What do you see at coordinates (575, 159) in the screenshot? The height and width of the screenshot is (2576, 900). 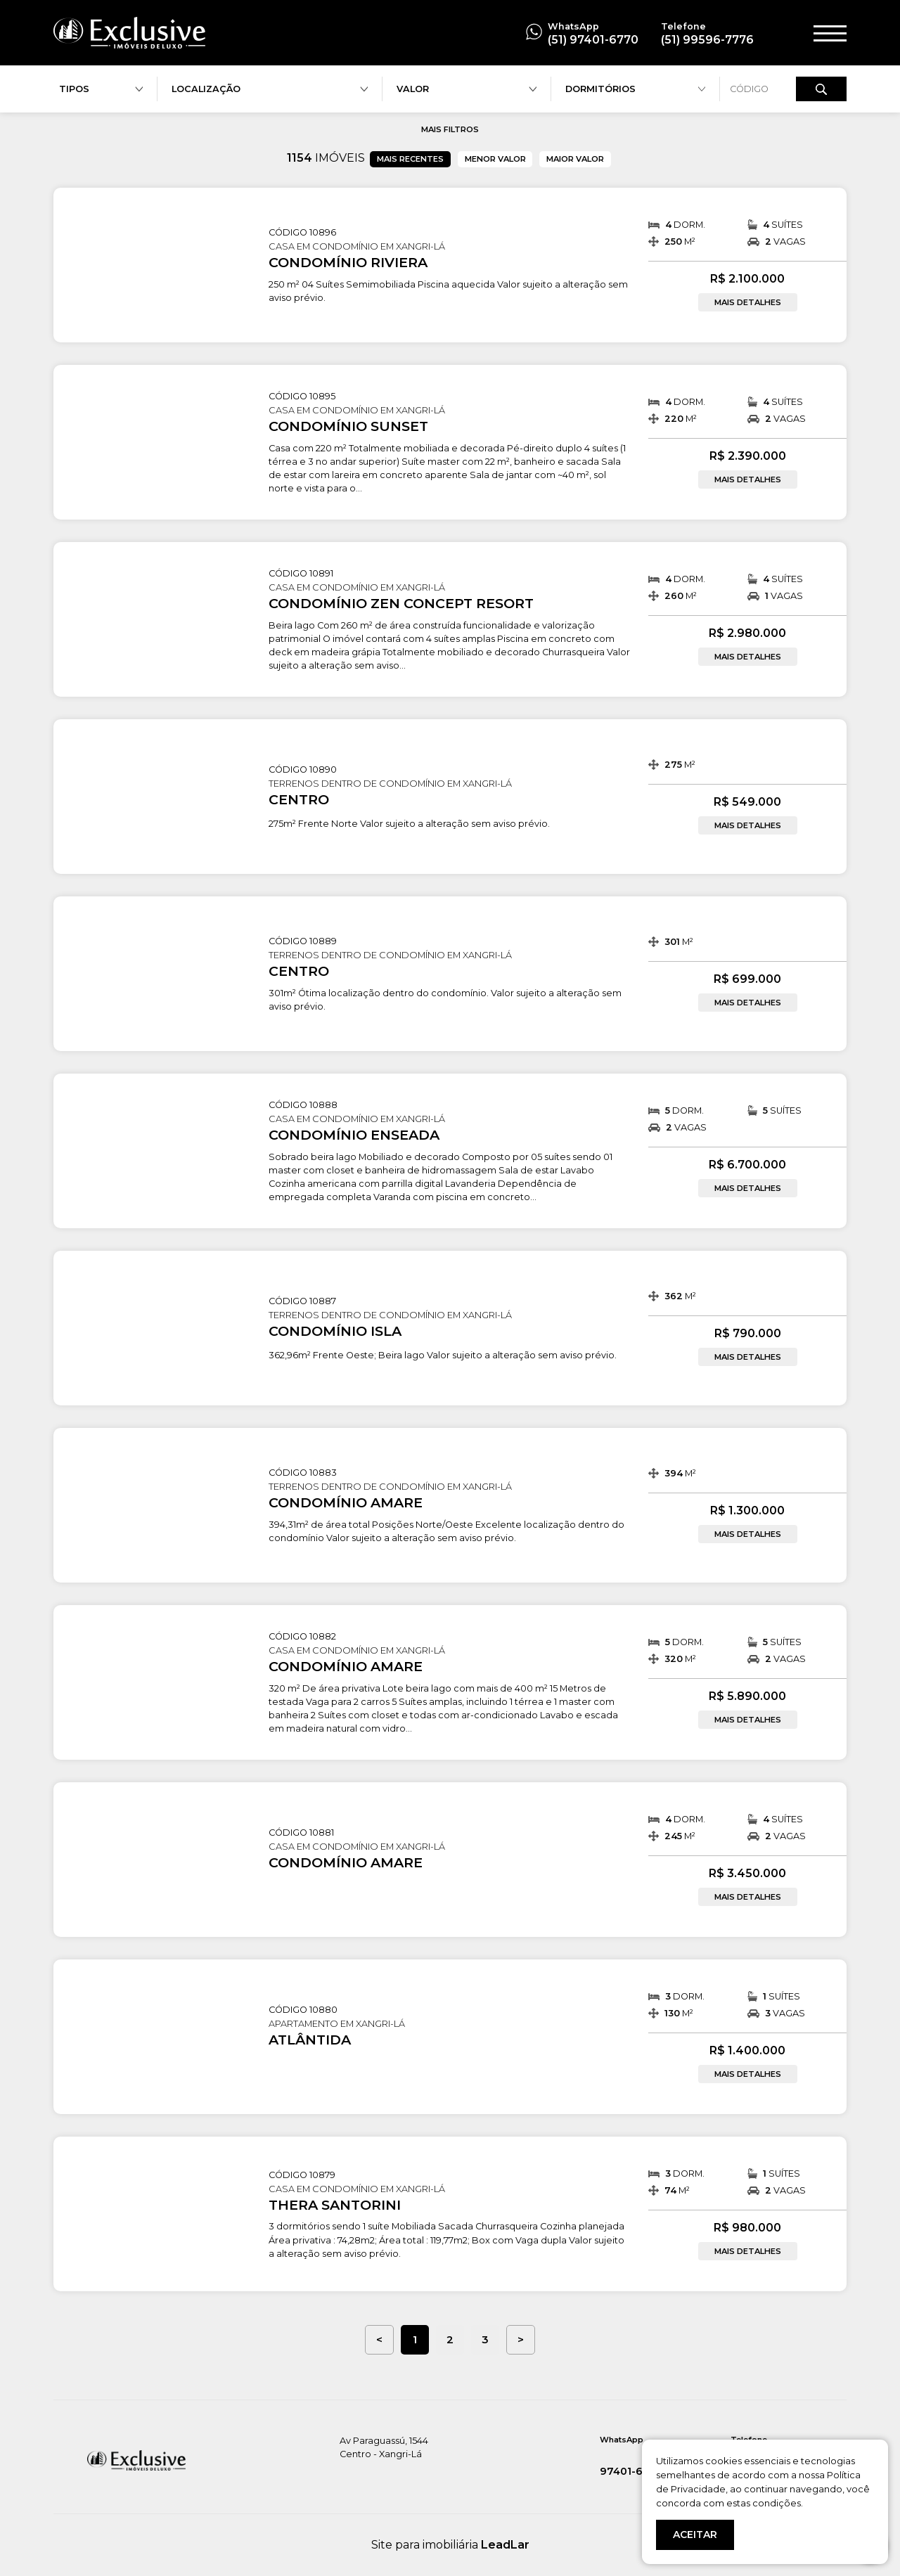 I see `MAIOR VALOR` at bounding box center [575, 159].